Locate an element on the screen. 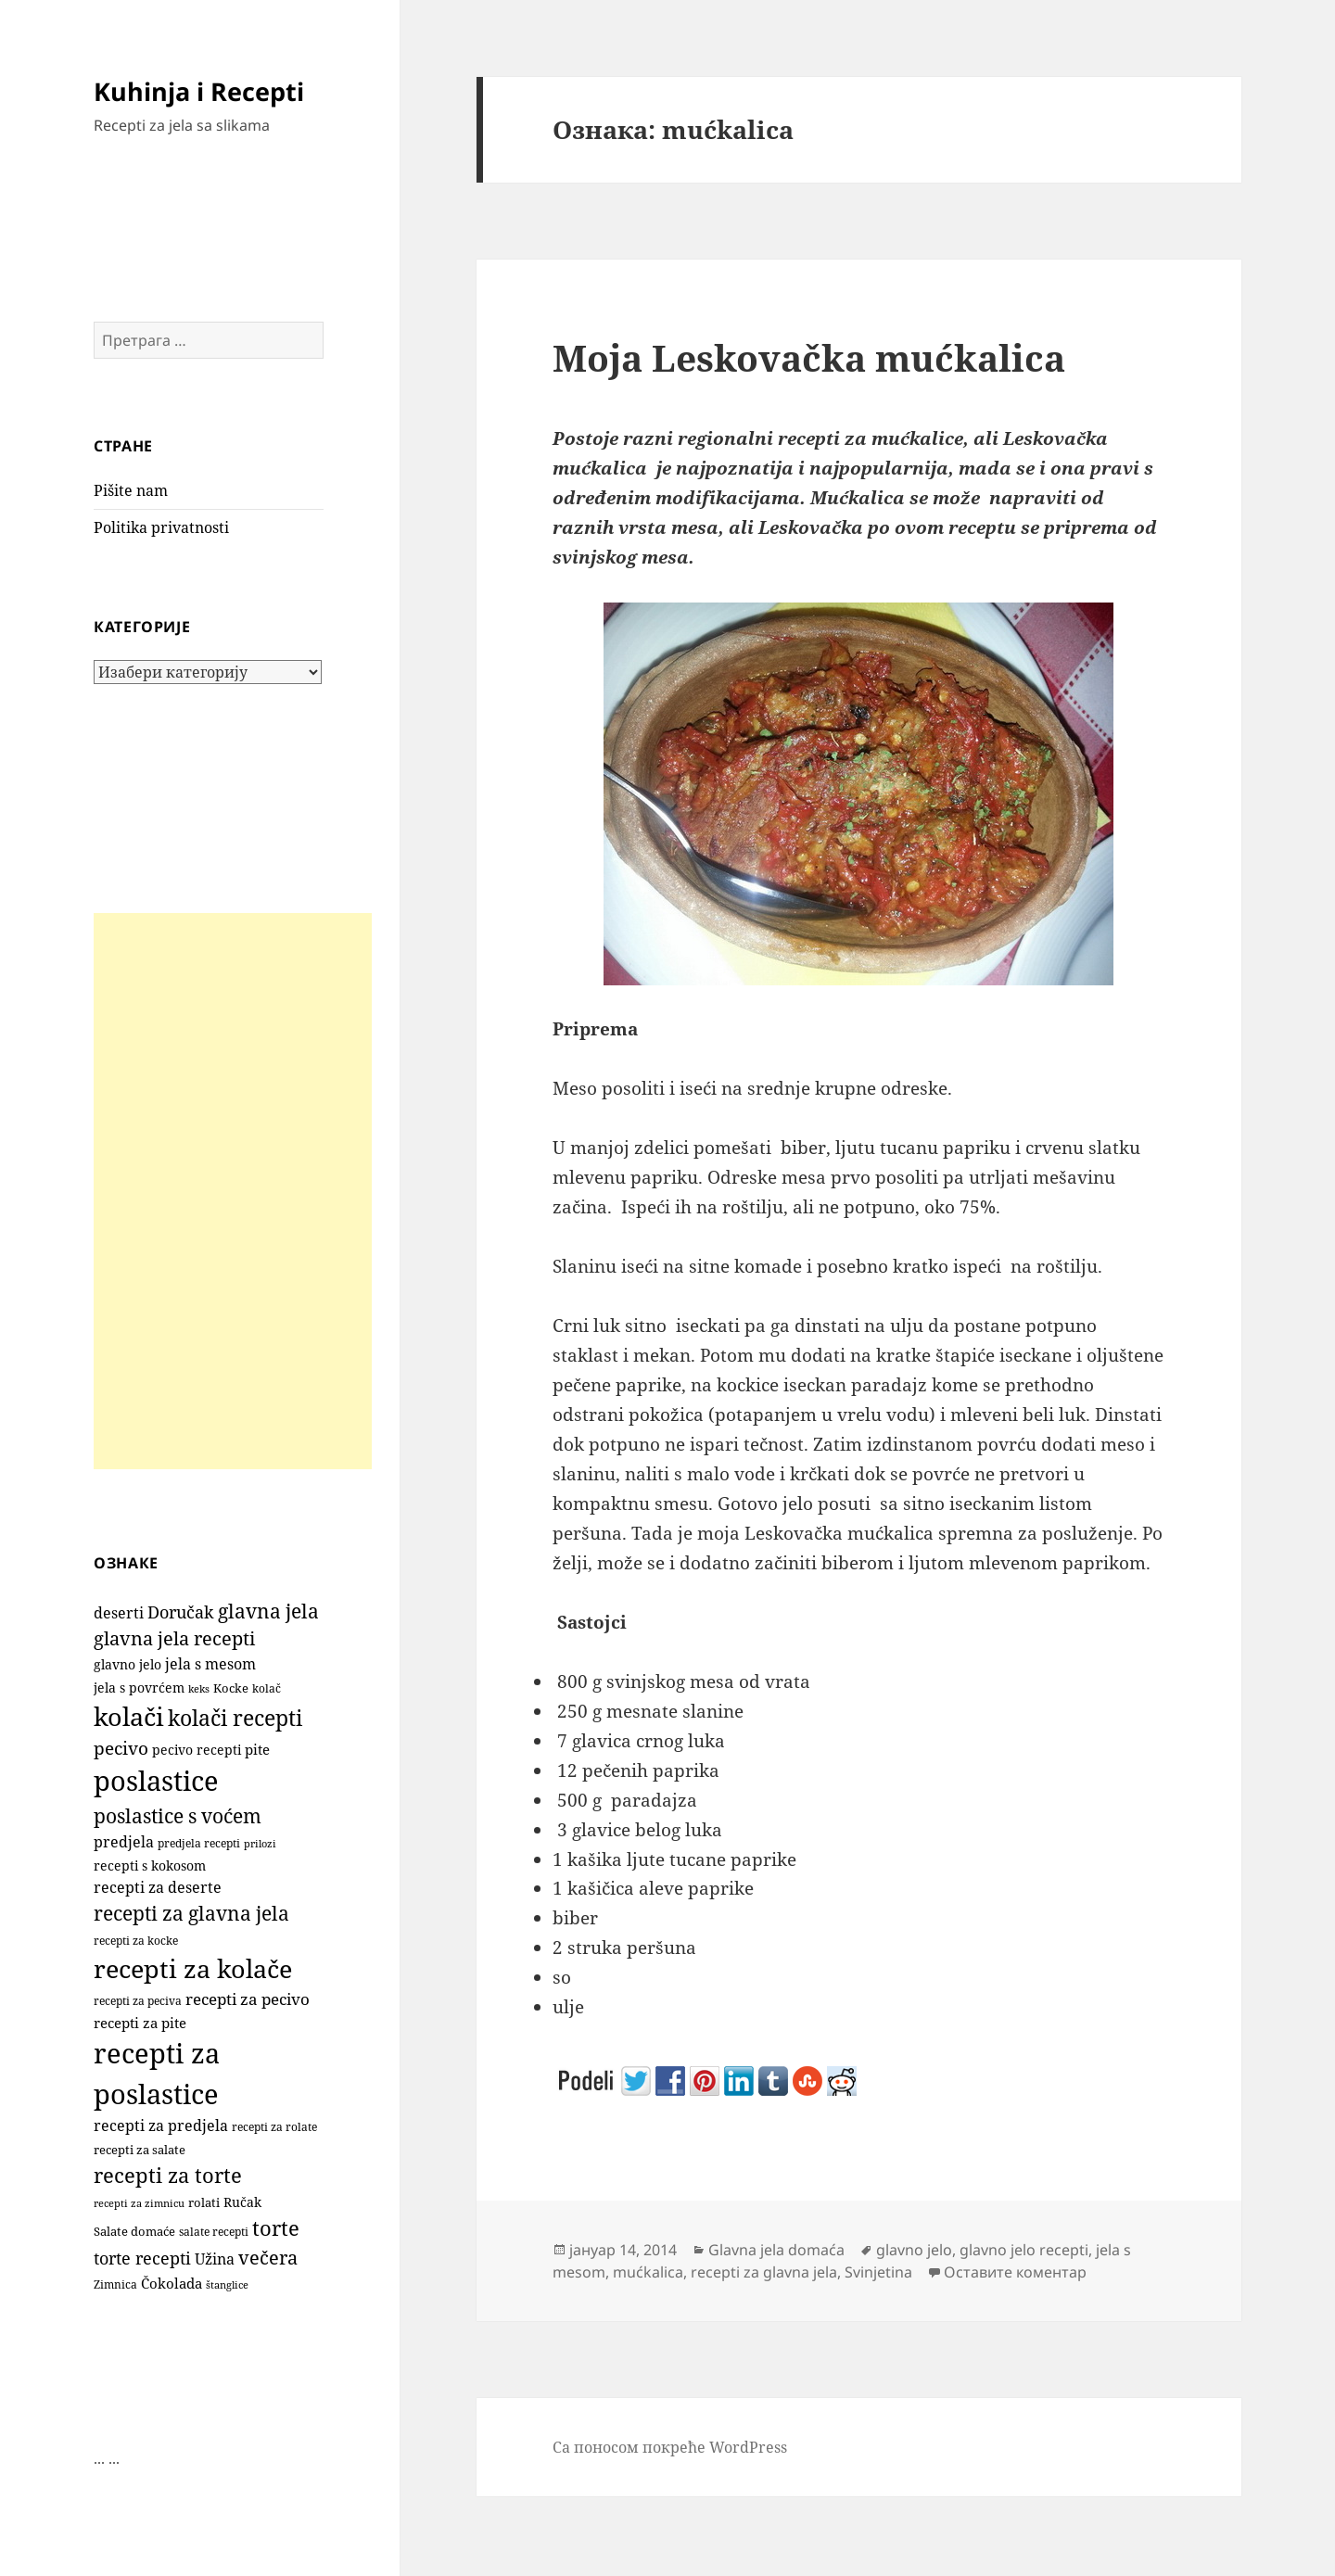 Image resolution: width=1335 pixels, height=2576 pixels. Doručak [Doručak (269 ставки)] is located at coordinates (180, 1612).